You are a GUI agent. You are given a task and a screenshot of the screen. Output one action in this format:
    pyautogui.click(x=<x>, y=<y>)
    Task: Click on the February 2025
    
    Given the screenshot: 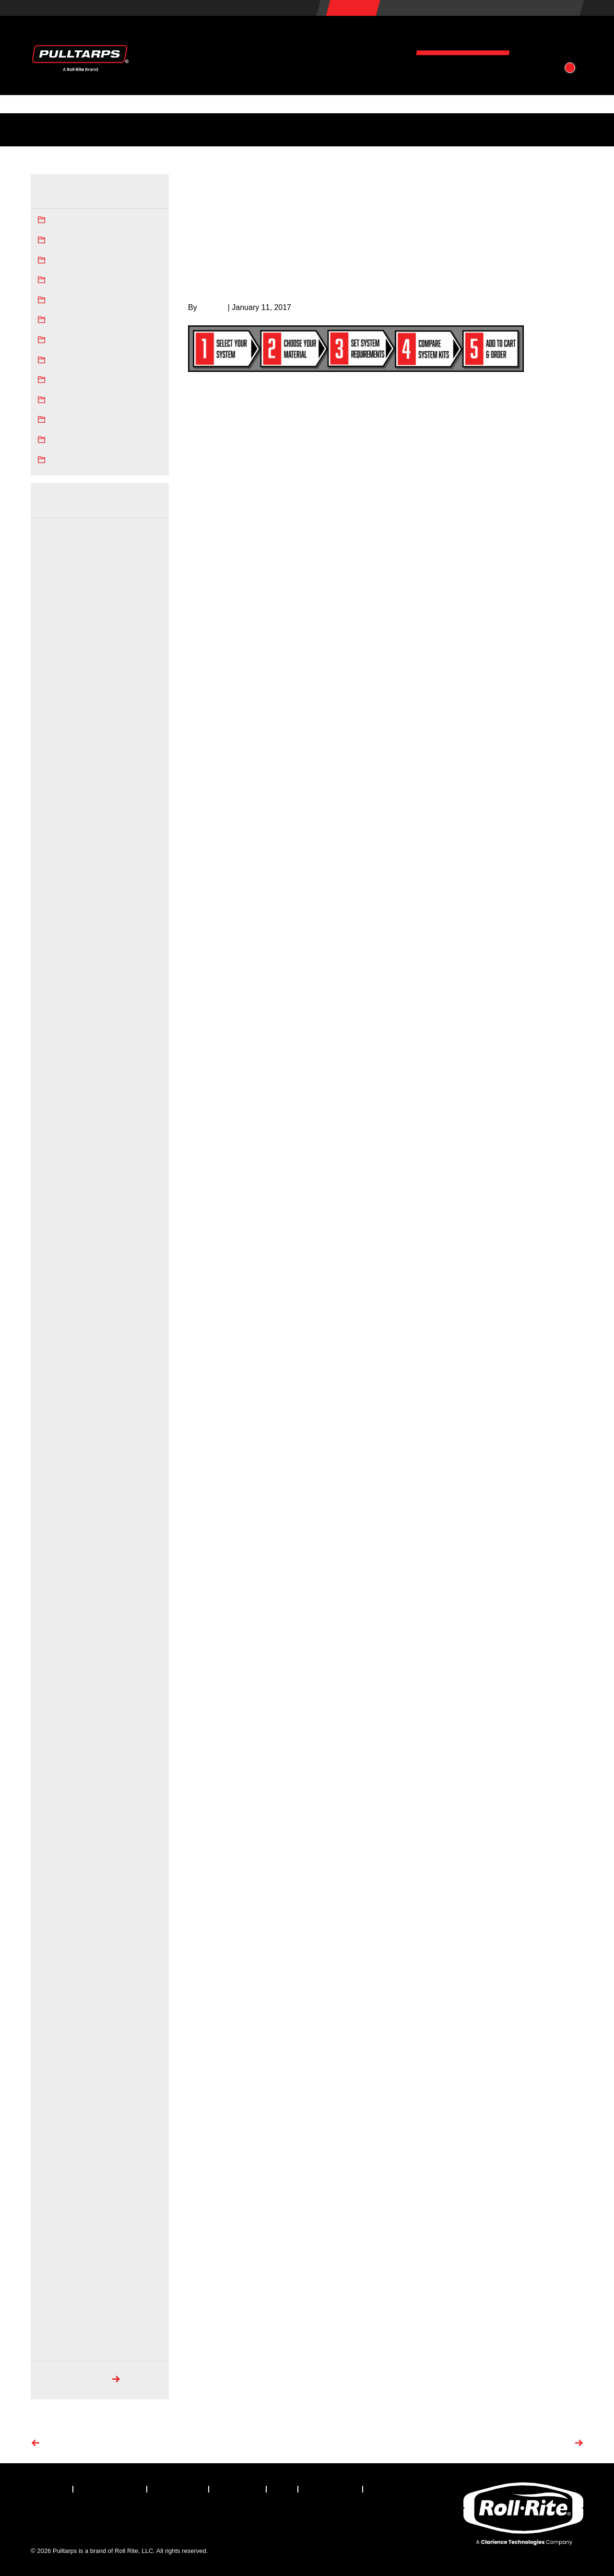 What is the action you would take?
    pyautogui.click(x=59, y=689)
    